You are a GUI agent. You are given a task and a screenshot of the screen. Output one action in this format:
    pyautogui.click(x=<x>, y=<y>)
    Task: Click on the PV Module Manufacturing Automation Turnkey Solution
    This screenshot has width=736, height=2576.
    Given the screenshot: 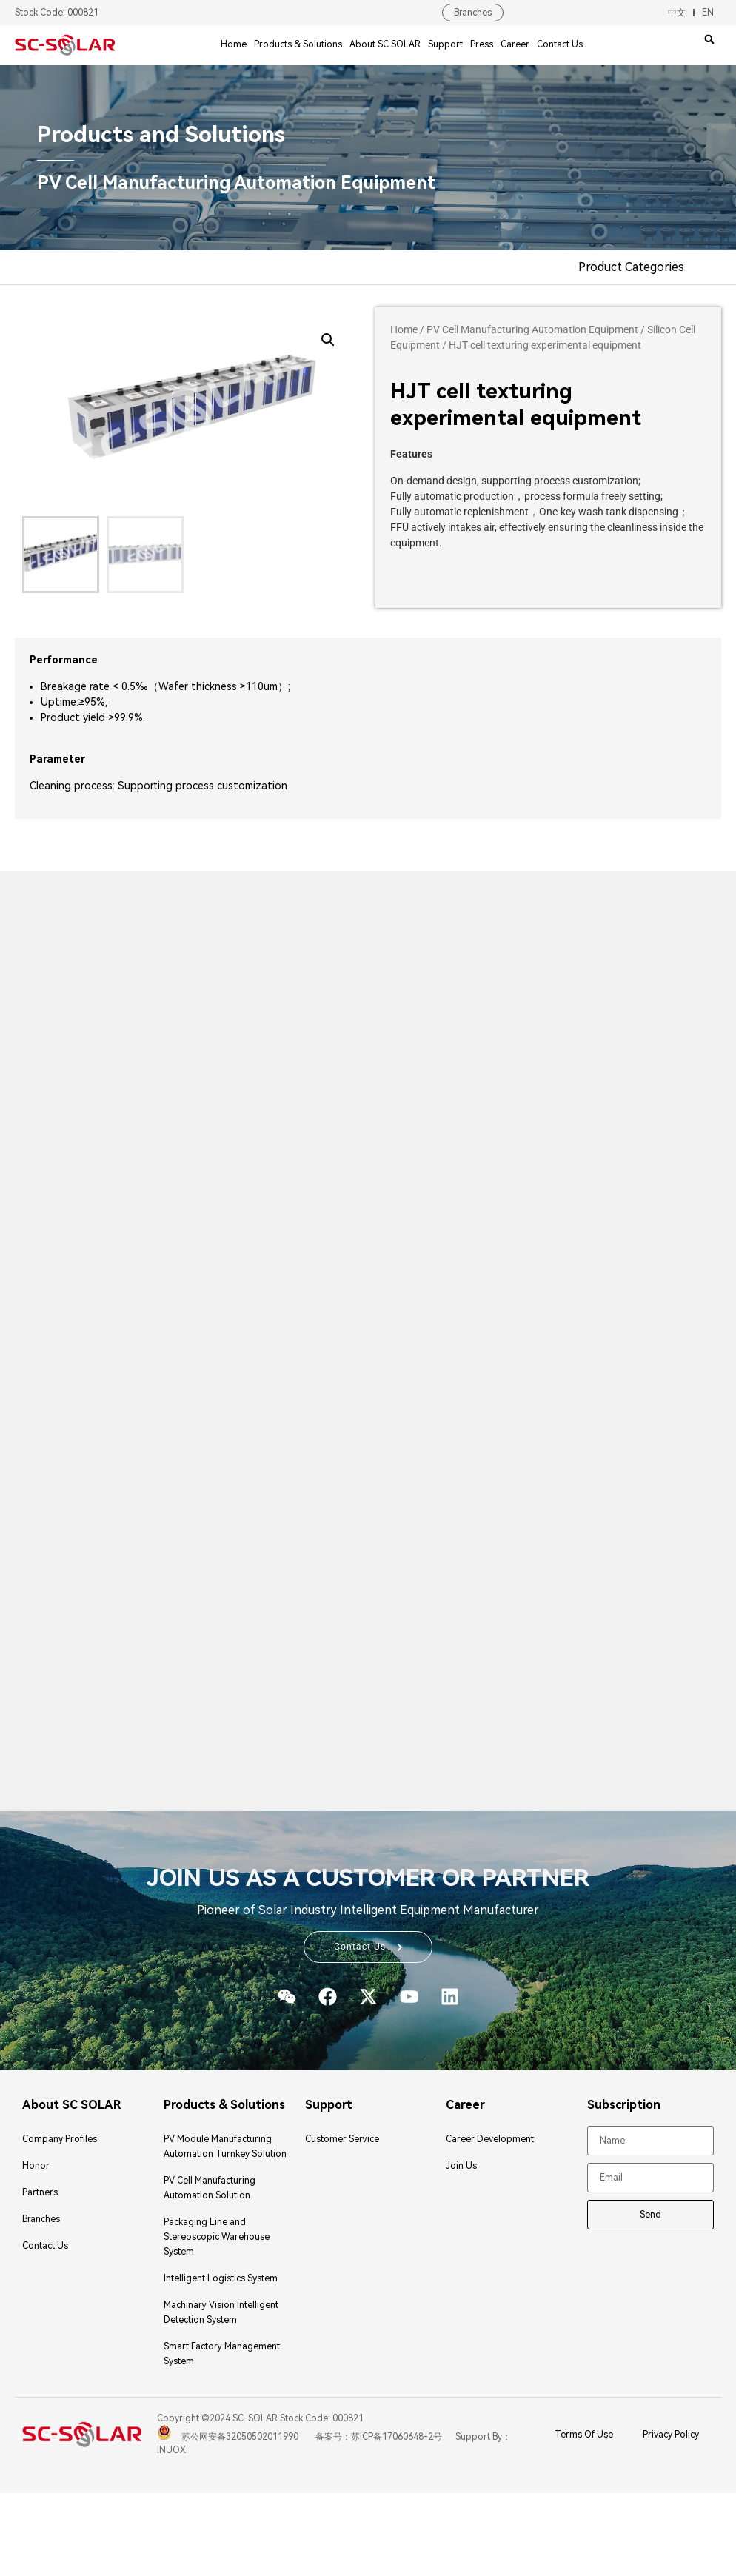 What is the action you would take?
    pyautogui.click(x=225, y=2147)
    